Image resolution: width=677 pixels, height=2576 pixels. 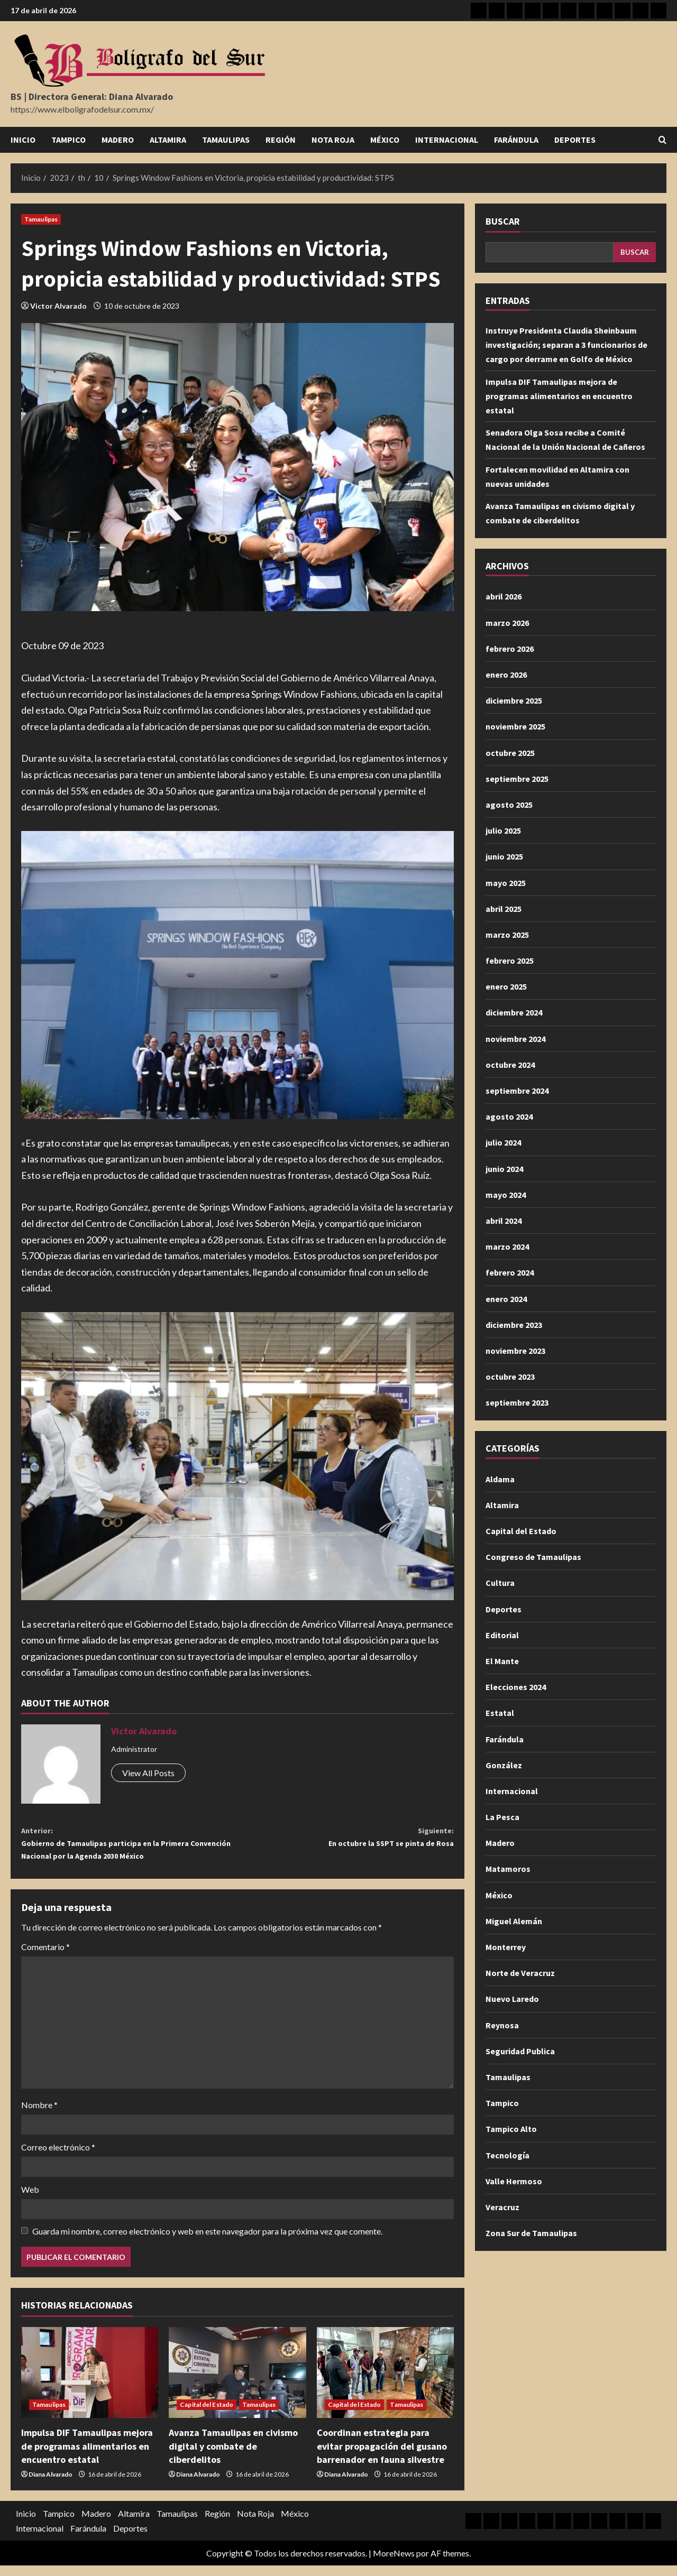 What do you see at coordinates (515, 1350) in the screenshot?
I see `noviembre 2023` at bounding box center [515, 1350].